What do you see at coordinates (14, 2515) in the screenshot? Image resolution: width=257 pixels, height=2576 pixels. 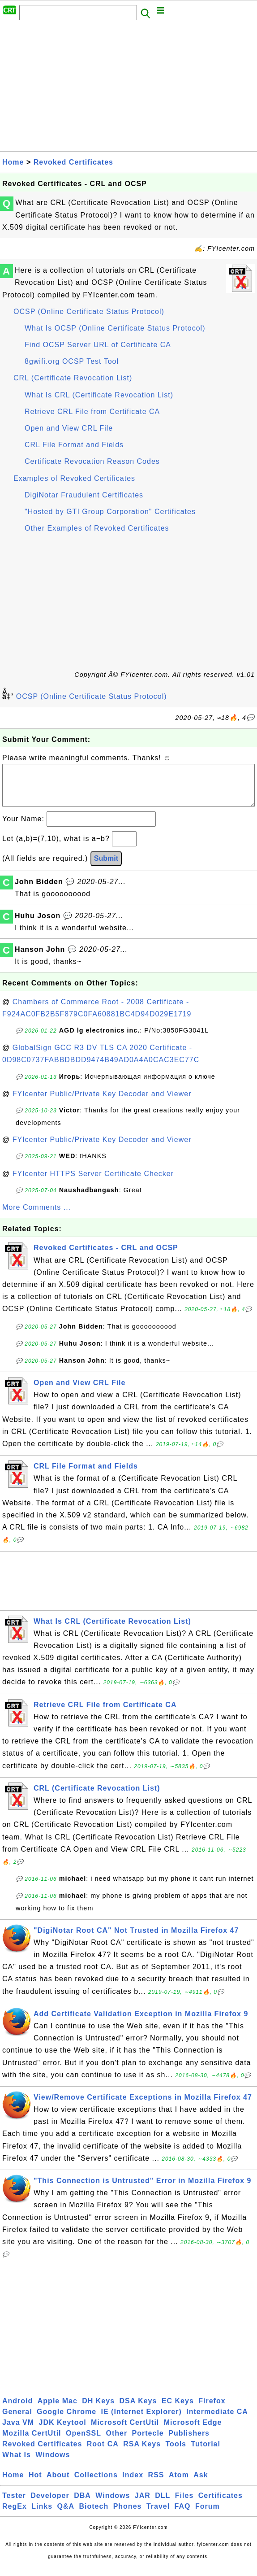 I see `RegEx` at bounding box center [14, 2515].